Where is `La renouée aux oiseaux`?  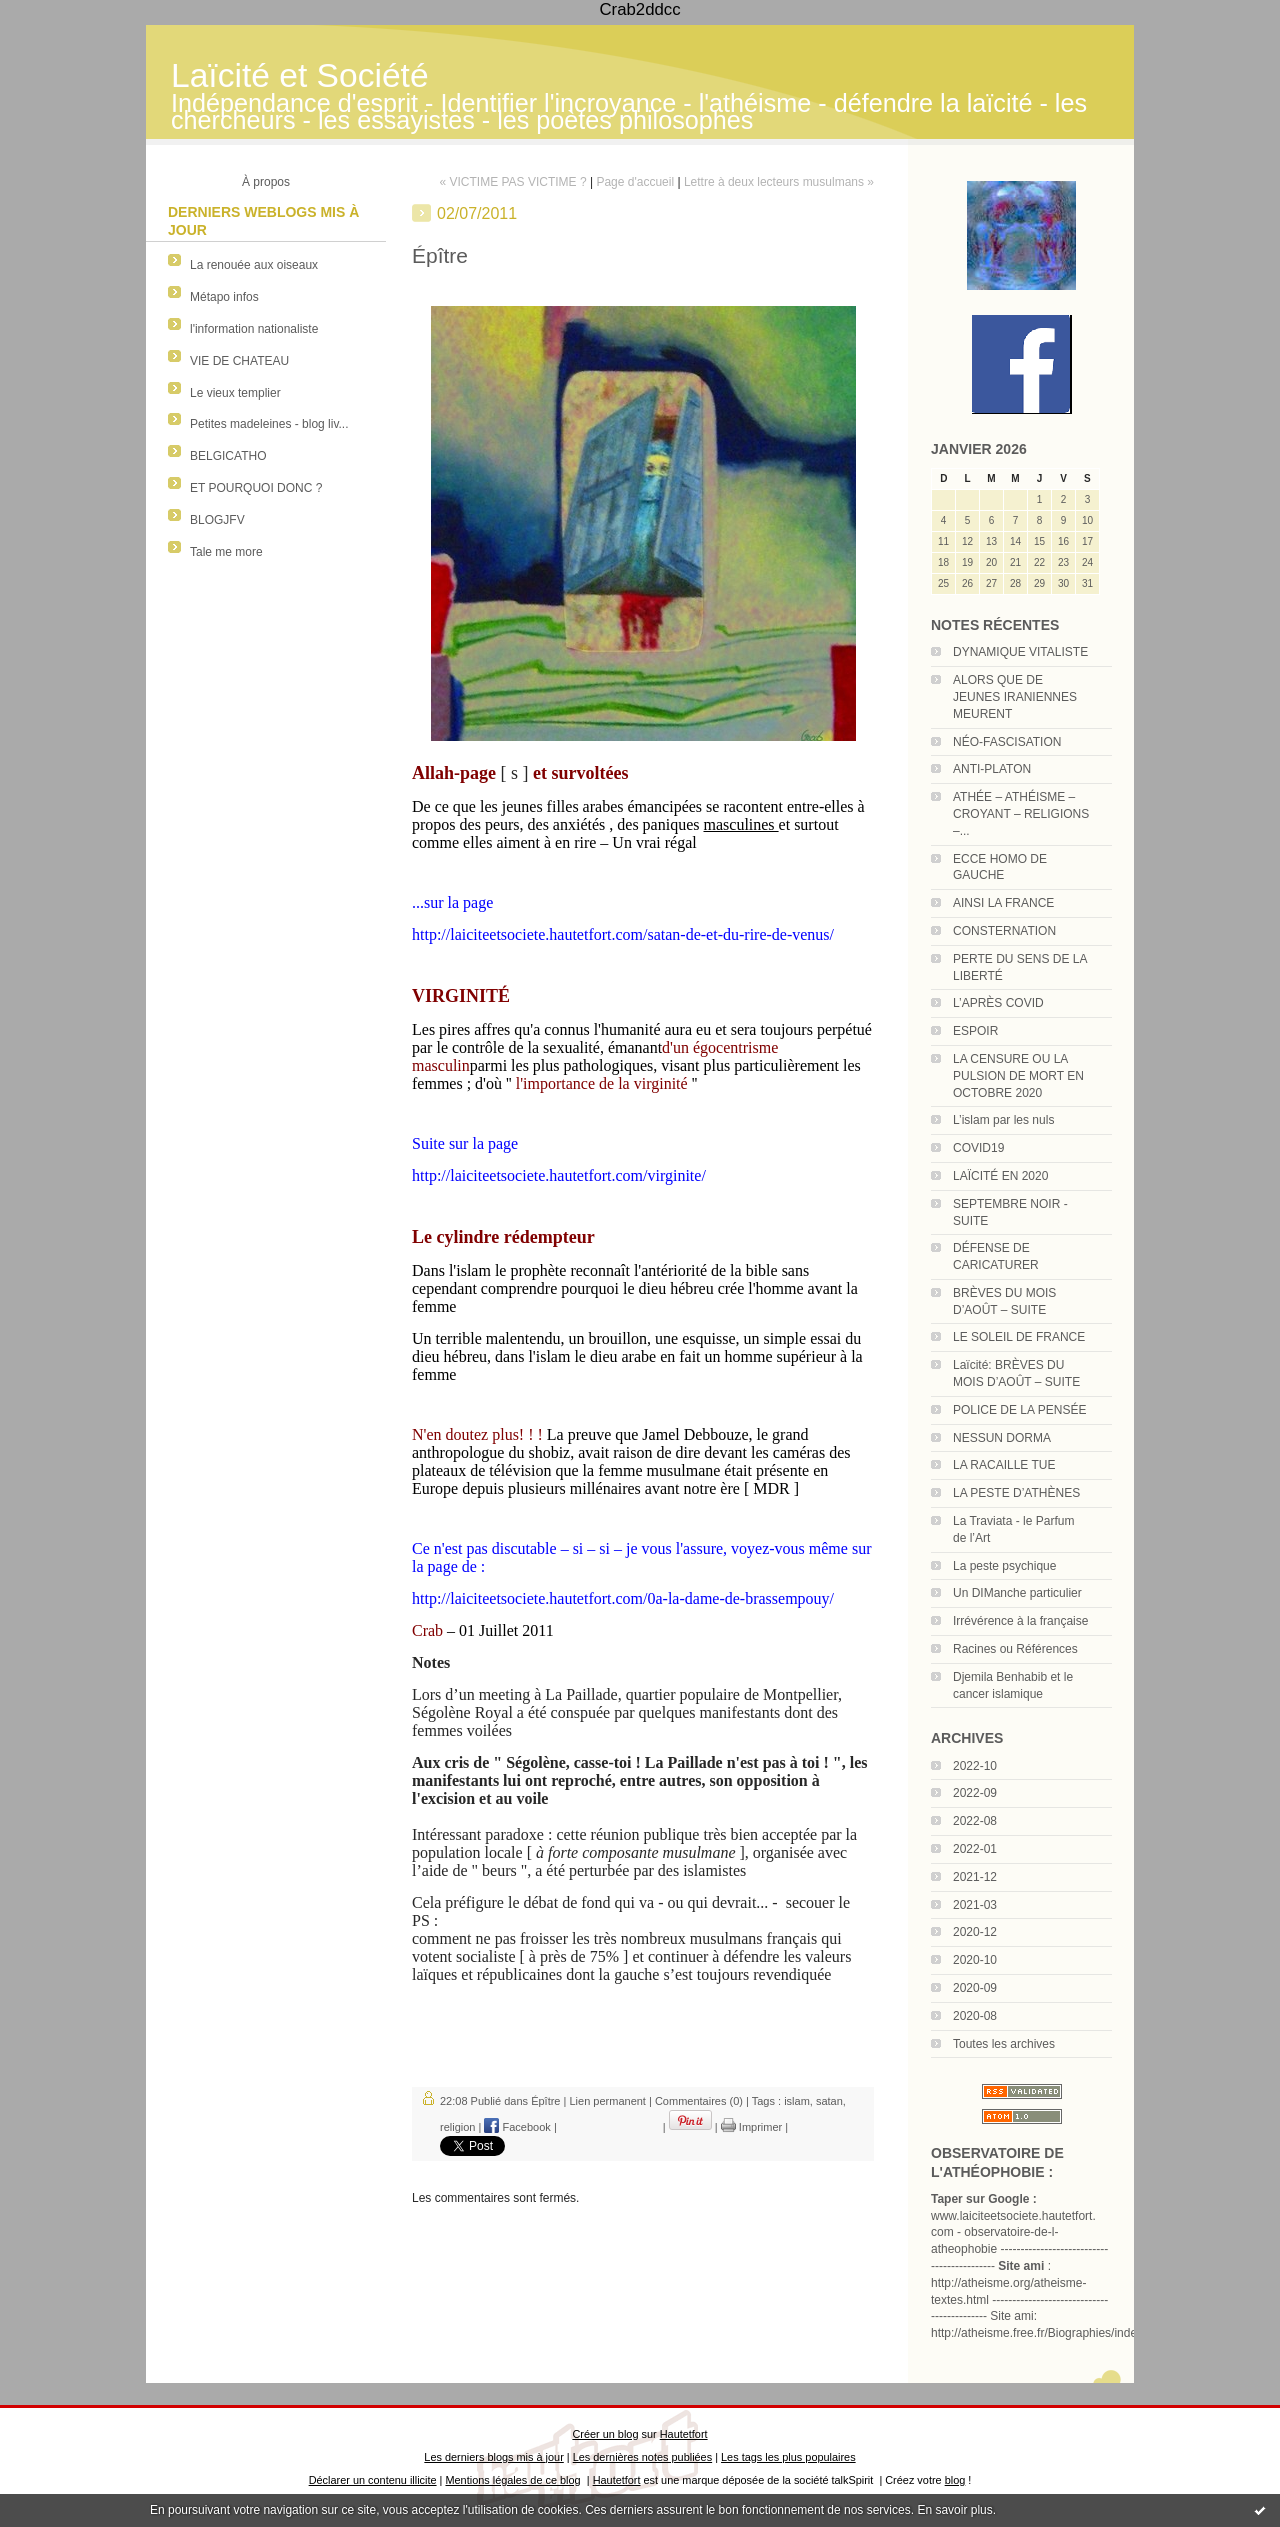
La renouée aux oiseaux is located at coordinates (254, 265).